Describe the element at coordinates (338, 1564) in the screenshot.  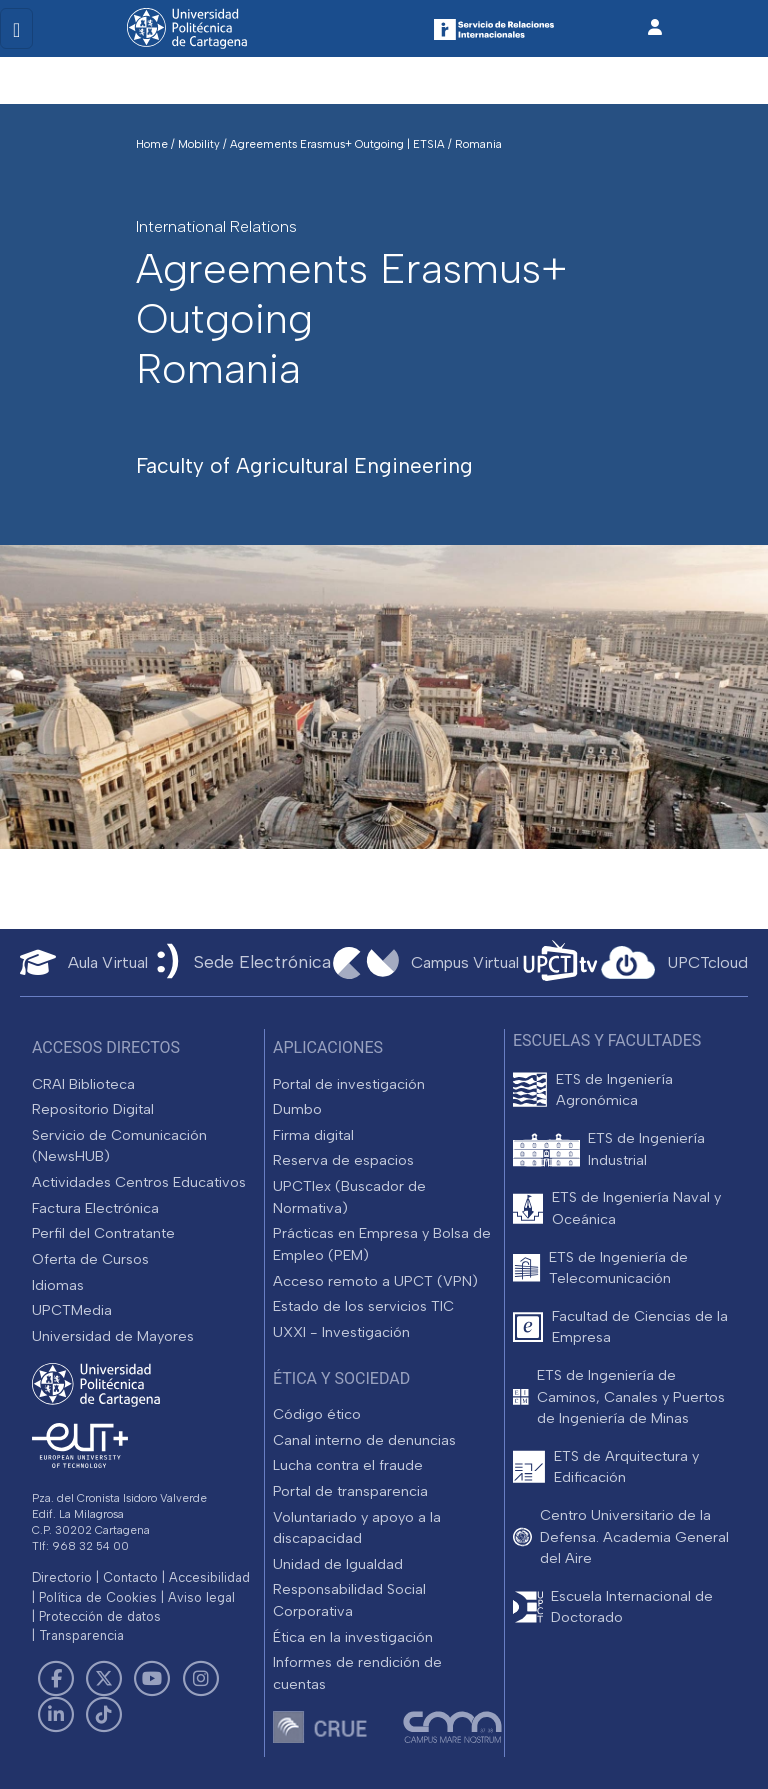
I see `Unidad de Igualdad` at that location.